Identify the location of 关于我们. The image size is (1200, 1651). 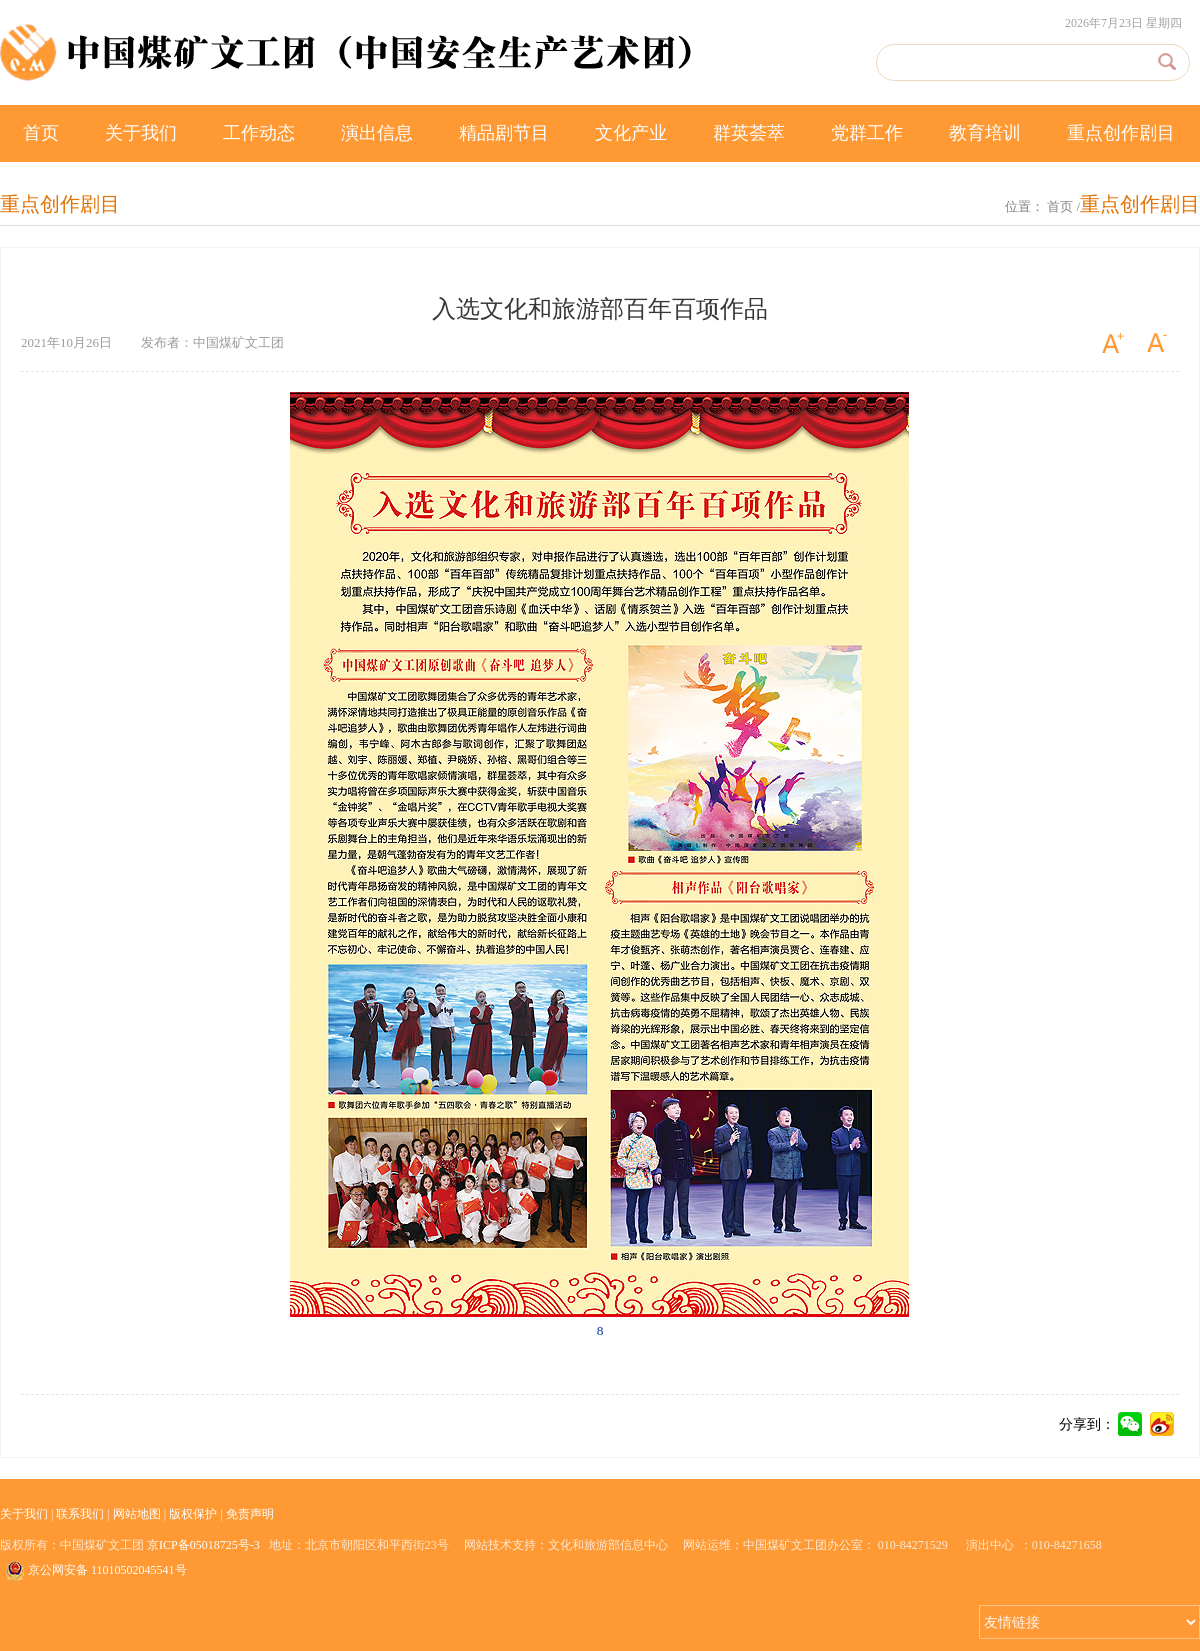
(141, 133).